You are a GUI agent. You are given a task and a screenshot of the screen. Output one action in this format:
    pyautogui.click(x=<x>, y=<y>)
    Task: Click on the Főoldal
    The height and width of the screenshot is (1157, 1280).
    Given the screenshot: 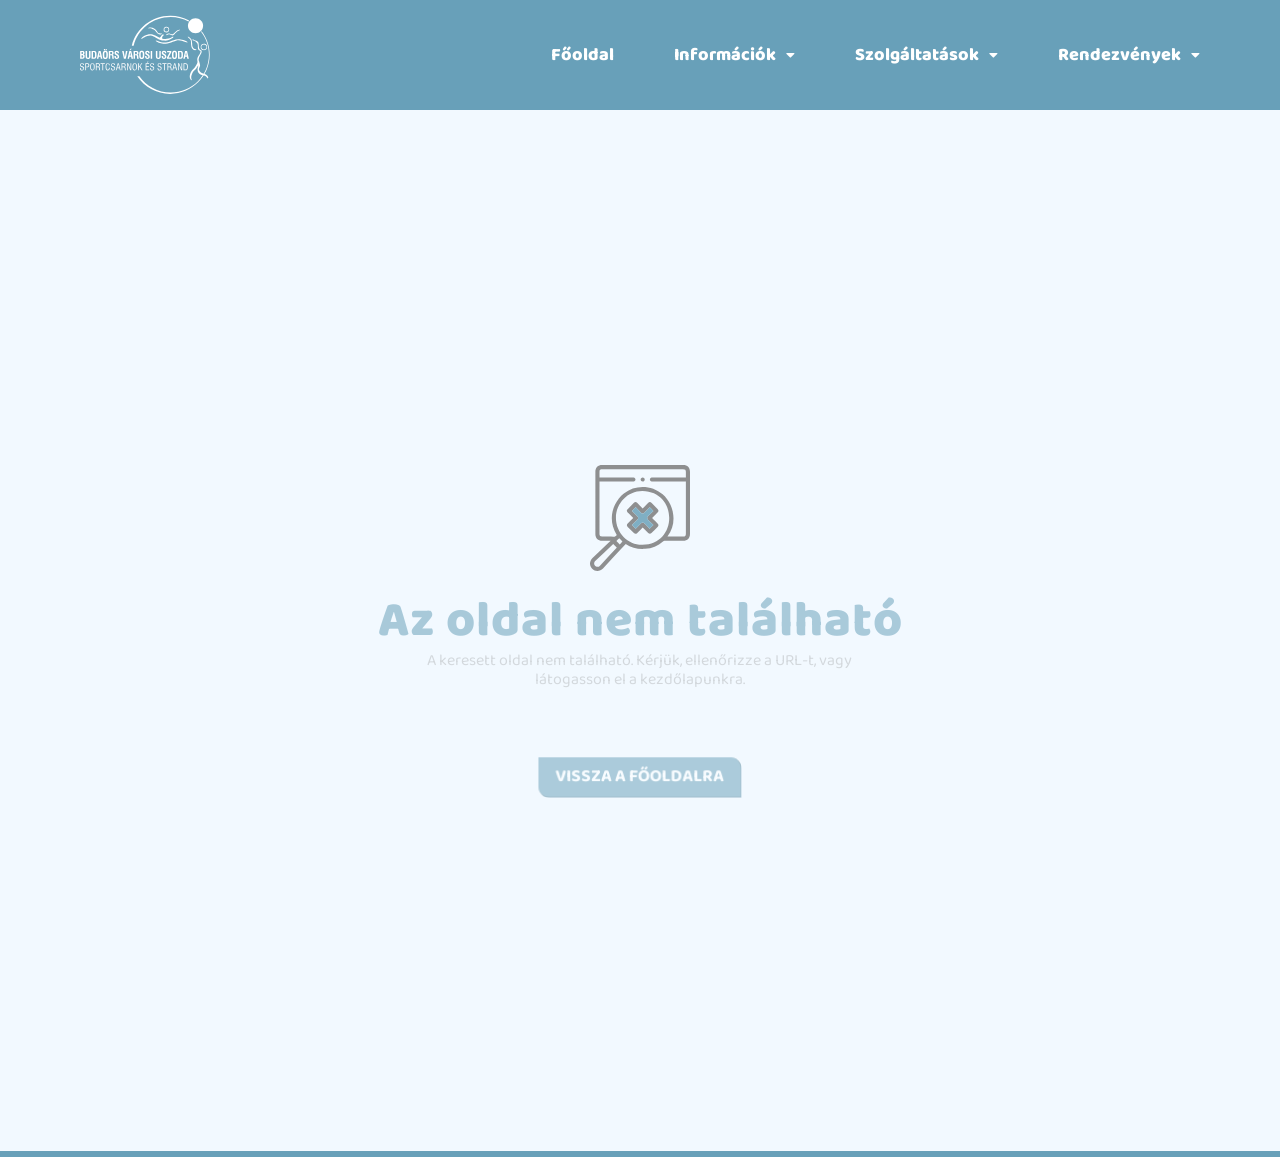 What is the action you would take?
    pyautogui.click(x=582, y=55)
    